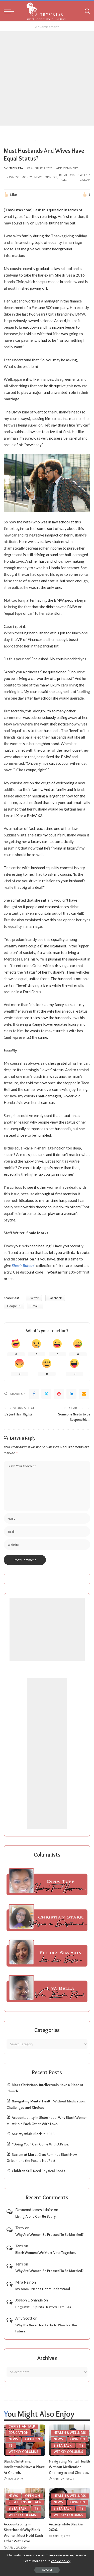 The image size is (94, 2576). What do you see at coordinates (84, 1394) in the screenshot?
I see `[Email]` at bounding box center [84, 1394].